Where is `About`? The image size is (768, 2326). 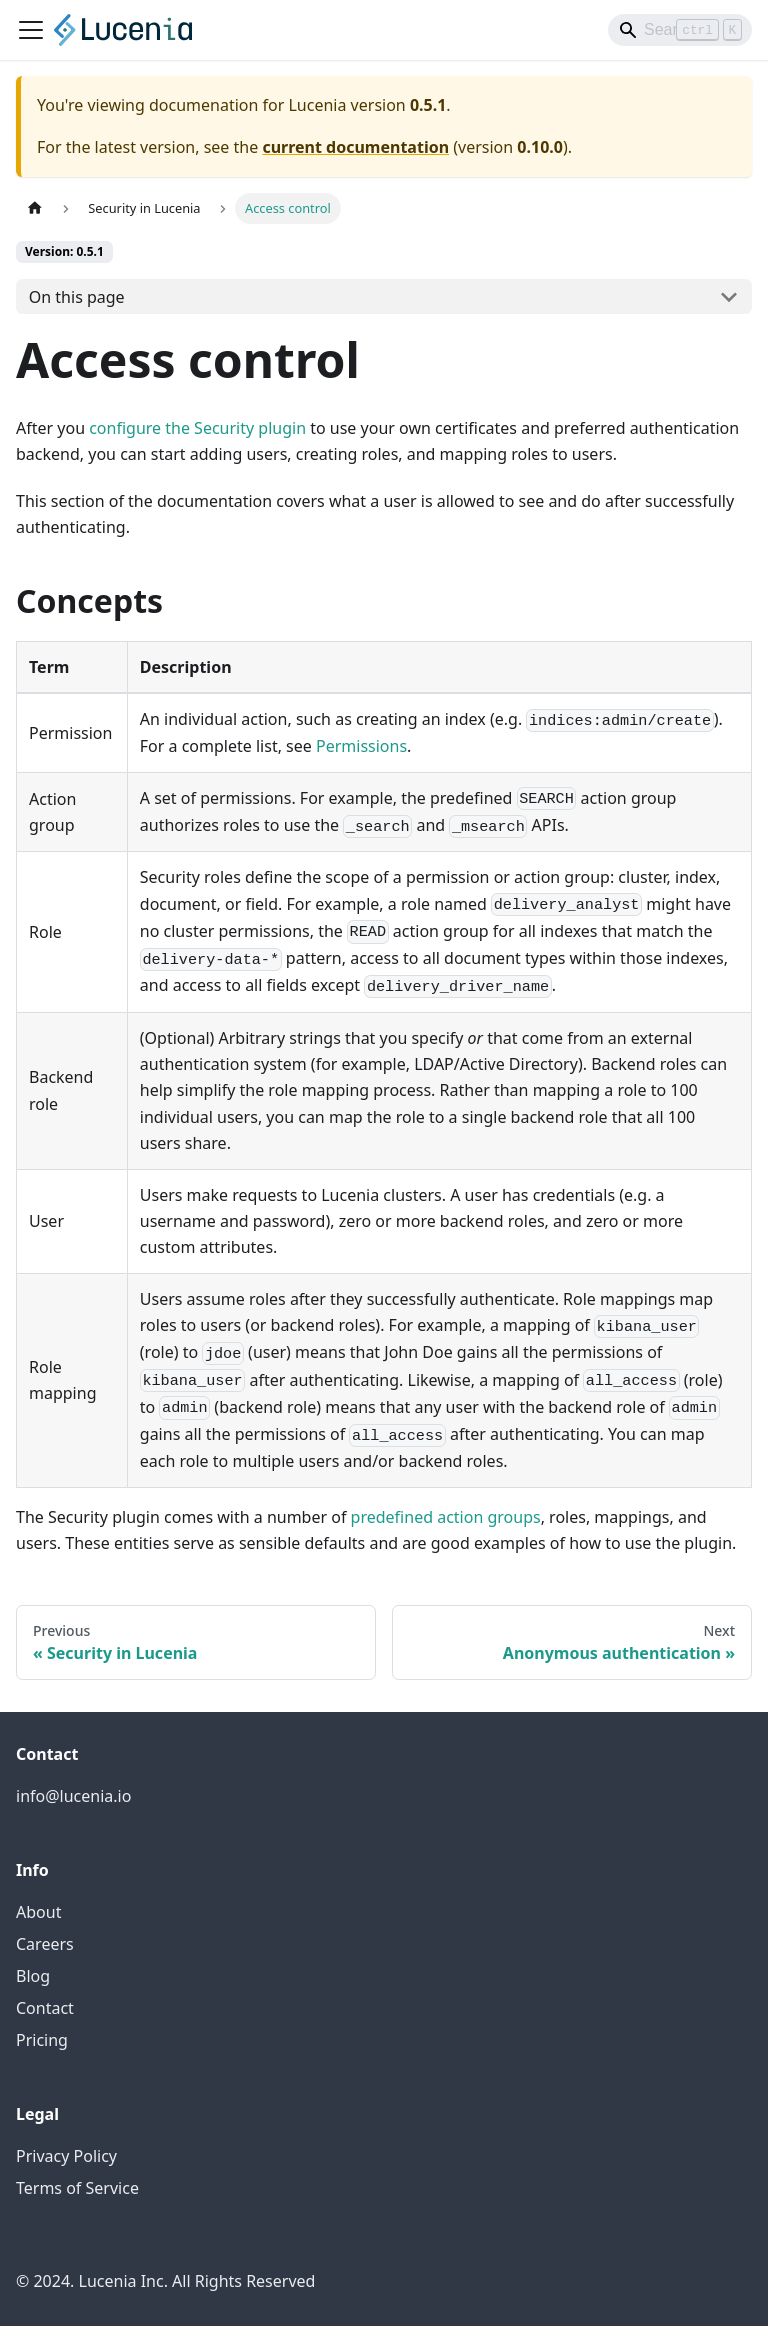
About is located at coordinates (38, 1912).